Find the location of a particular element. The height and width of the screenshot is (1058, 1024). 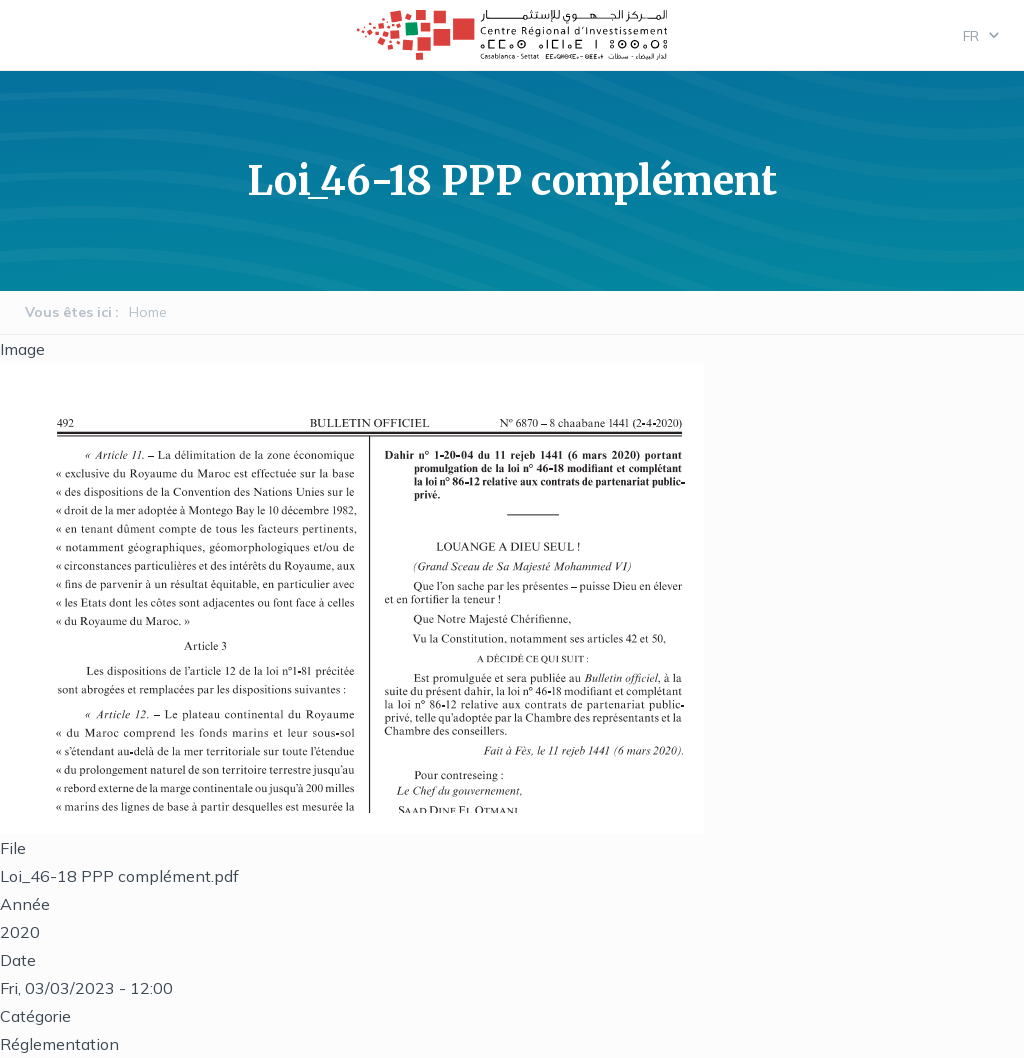

Réglementation is located at coordinates (59, 1044).